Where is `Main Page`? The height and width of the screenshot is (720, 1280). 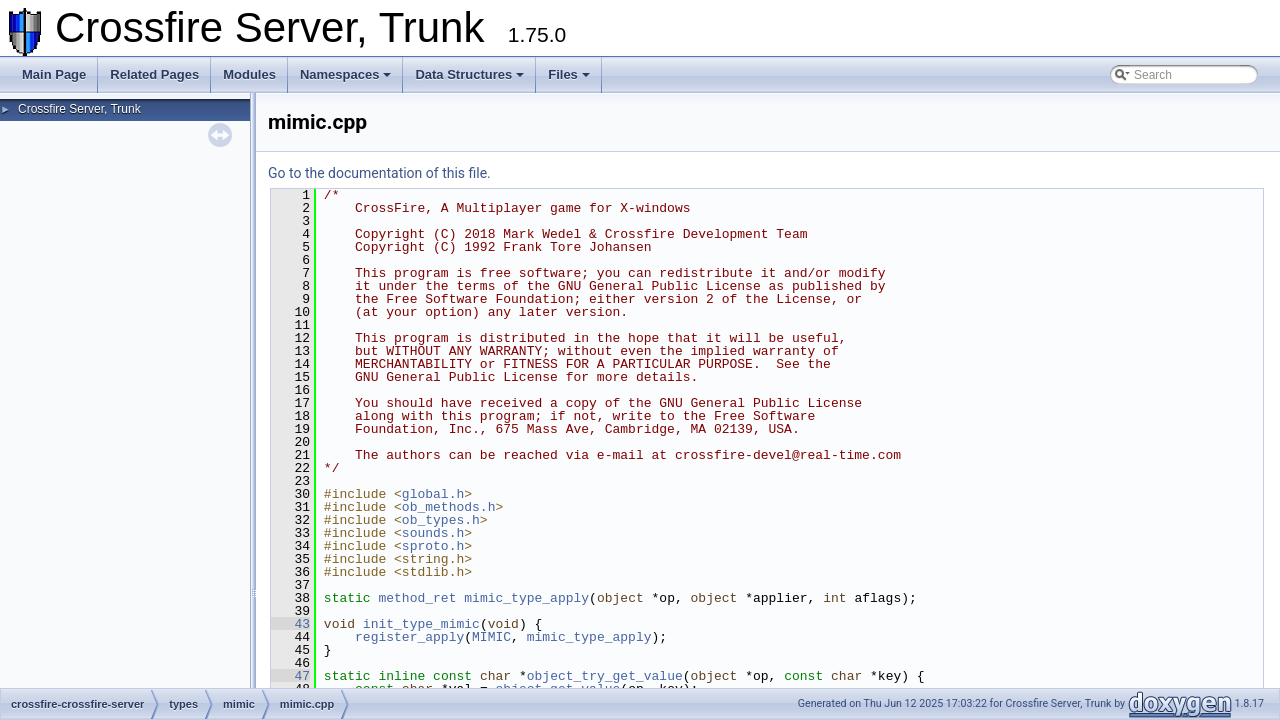 Main Page is located at coordinates (54, 74).